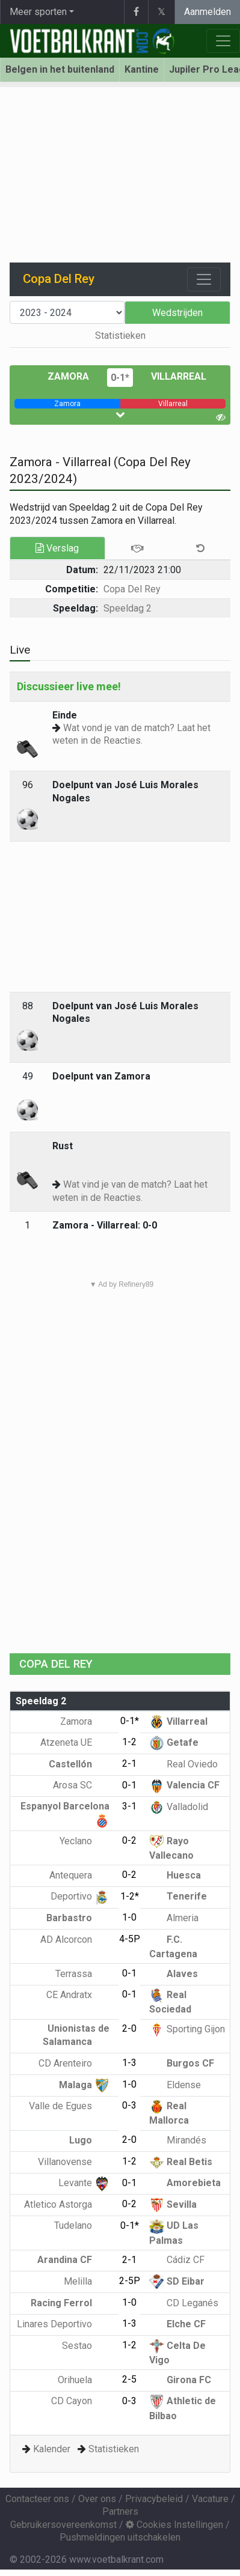  What do you see at coordinates (80, 1896) in the screenshot?
I see `Deportivo` at bounding box center [80, 1896].